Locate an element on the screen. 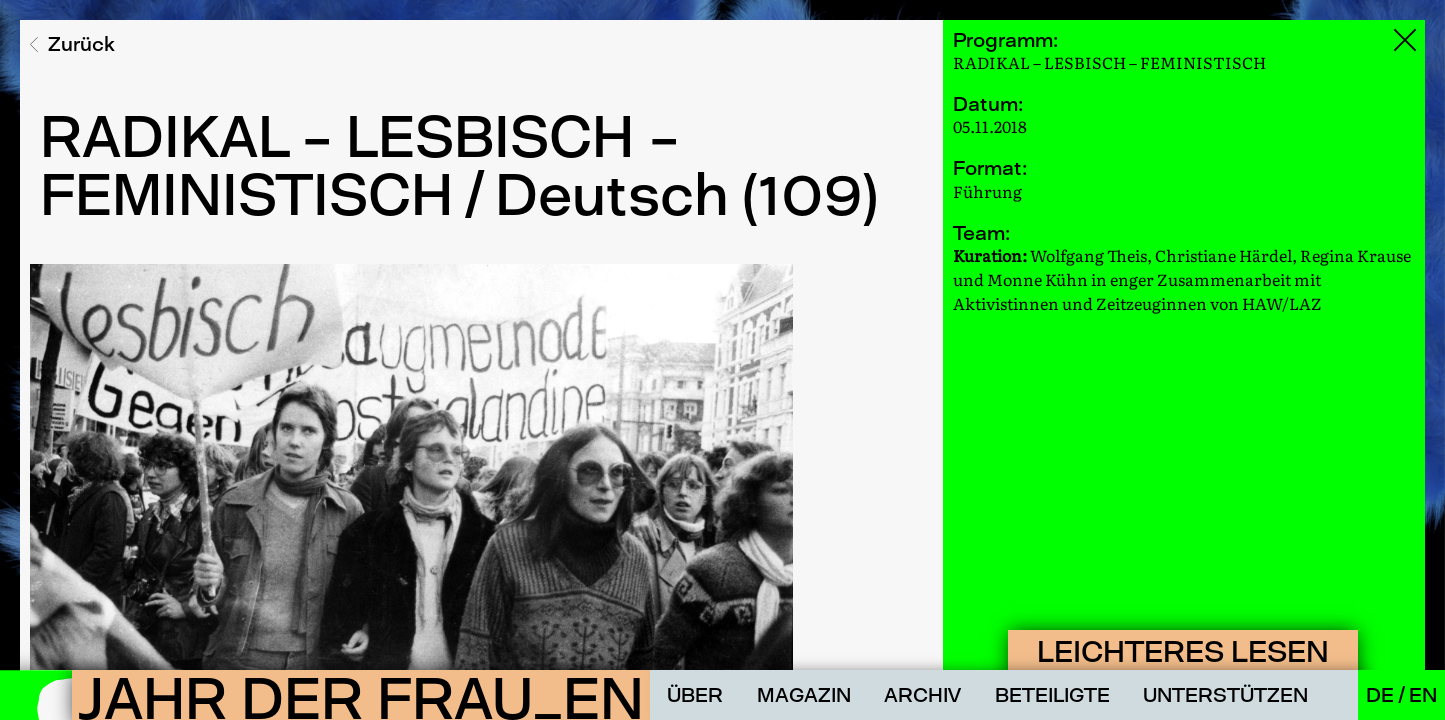  Beteiligte is located at coordinates (1052, 695).